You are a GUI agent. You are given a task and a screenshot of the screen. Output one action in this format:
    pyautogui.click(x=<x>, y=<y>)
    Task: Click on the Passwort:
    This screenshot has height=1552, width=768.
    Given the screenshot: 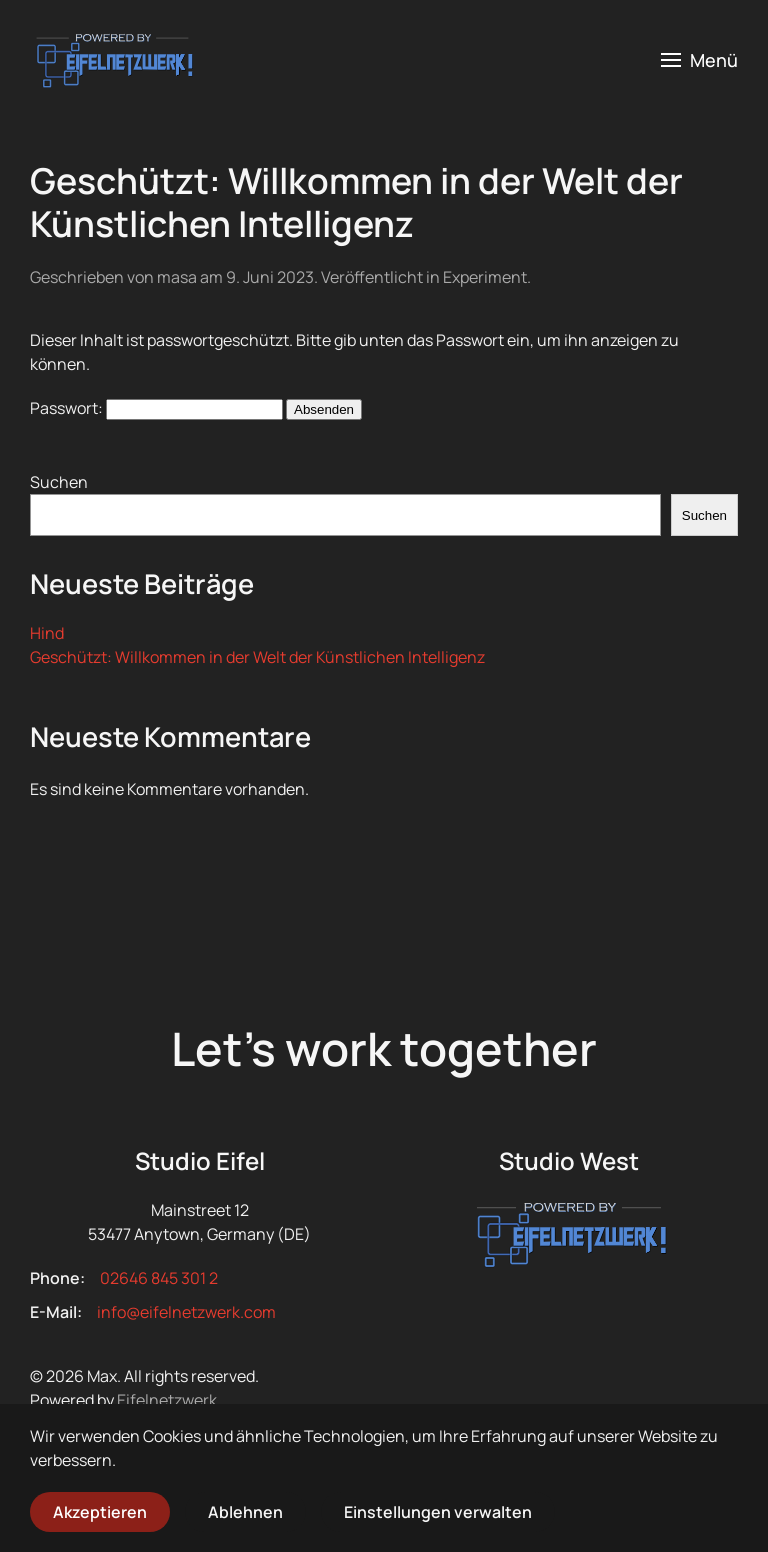 What is the action you would take?
    pyautogui.click(x=156, y=408)
    